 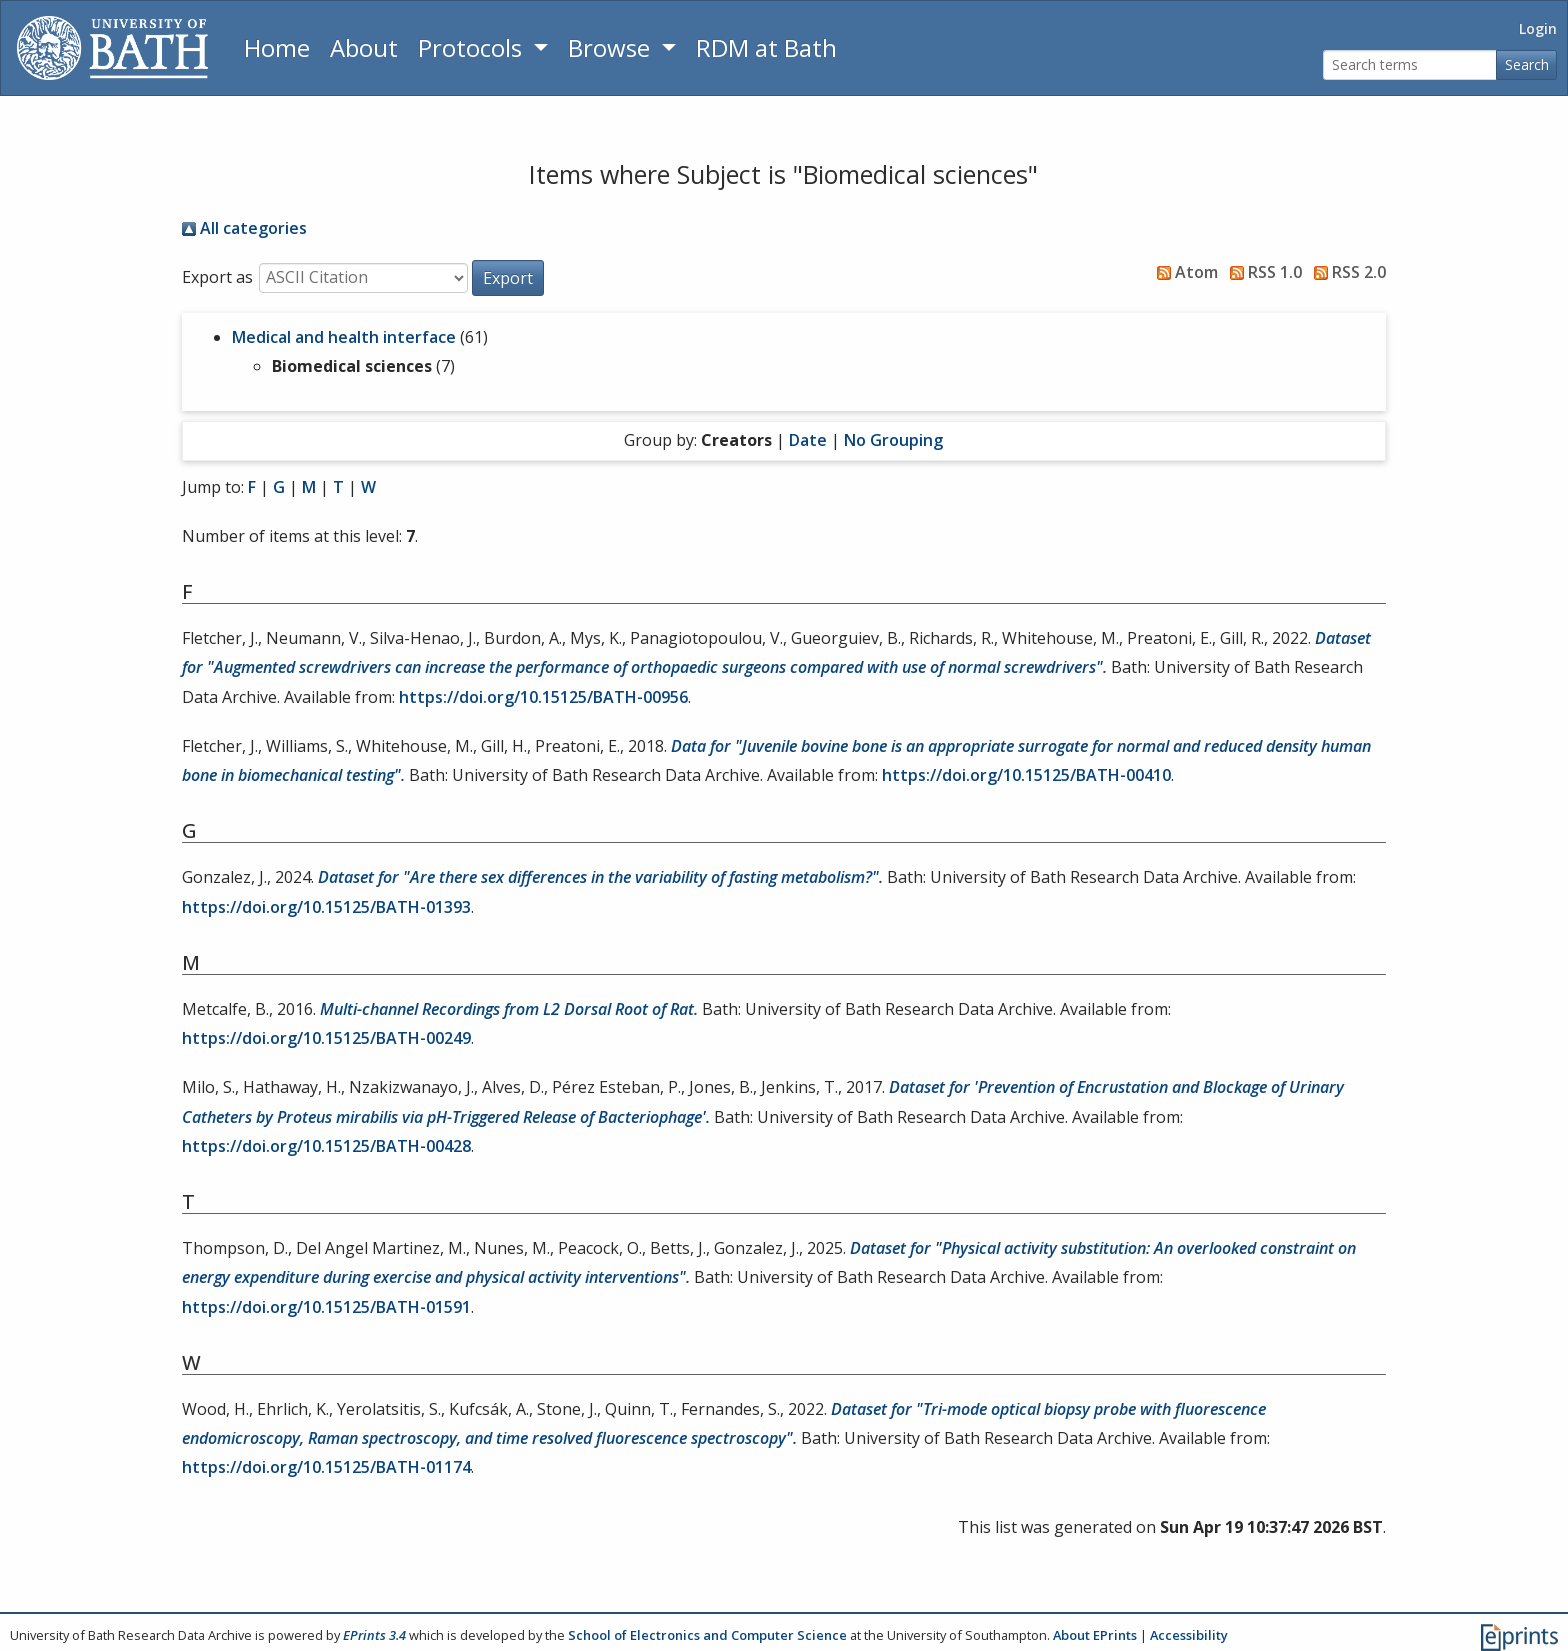 What do you see at coordinates (326, 1146) in the screenshot?
I see `https://doi.org/10.15125/BATH-00428` at bounding box center [326, 1146].